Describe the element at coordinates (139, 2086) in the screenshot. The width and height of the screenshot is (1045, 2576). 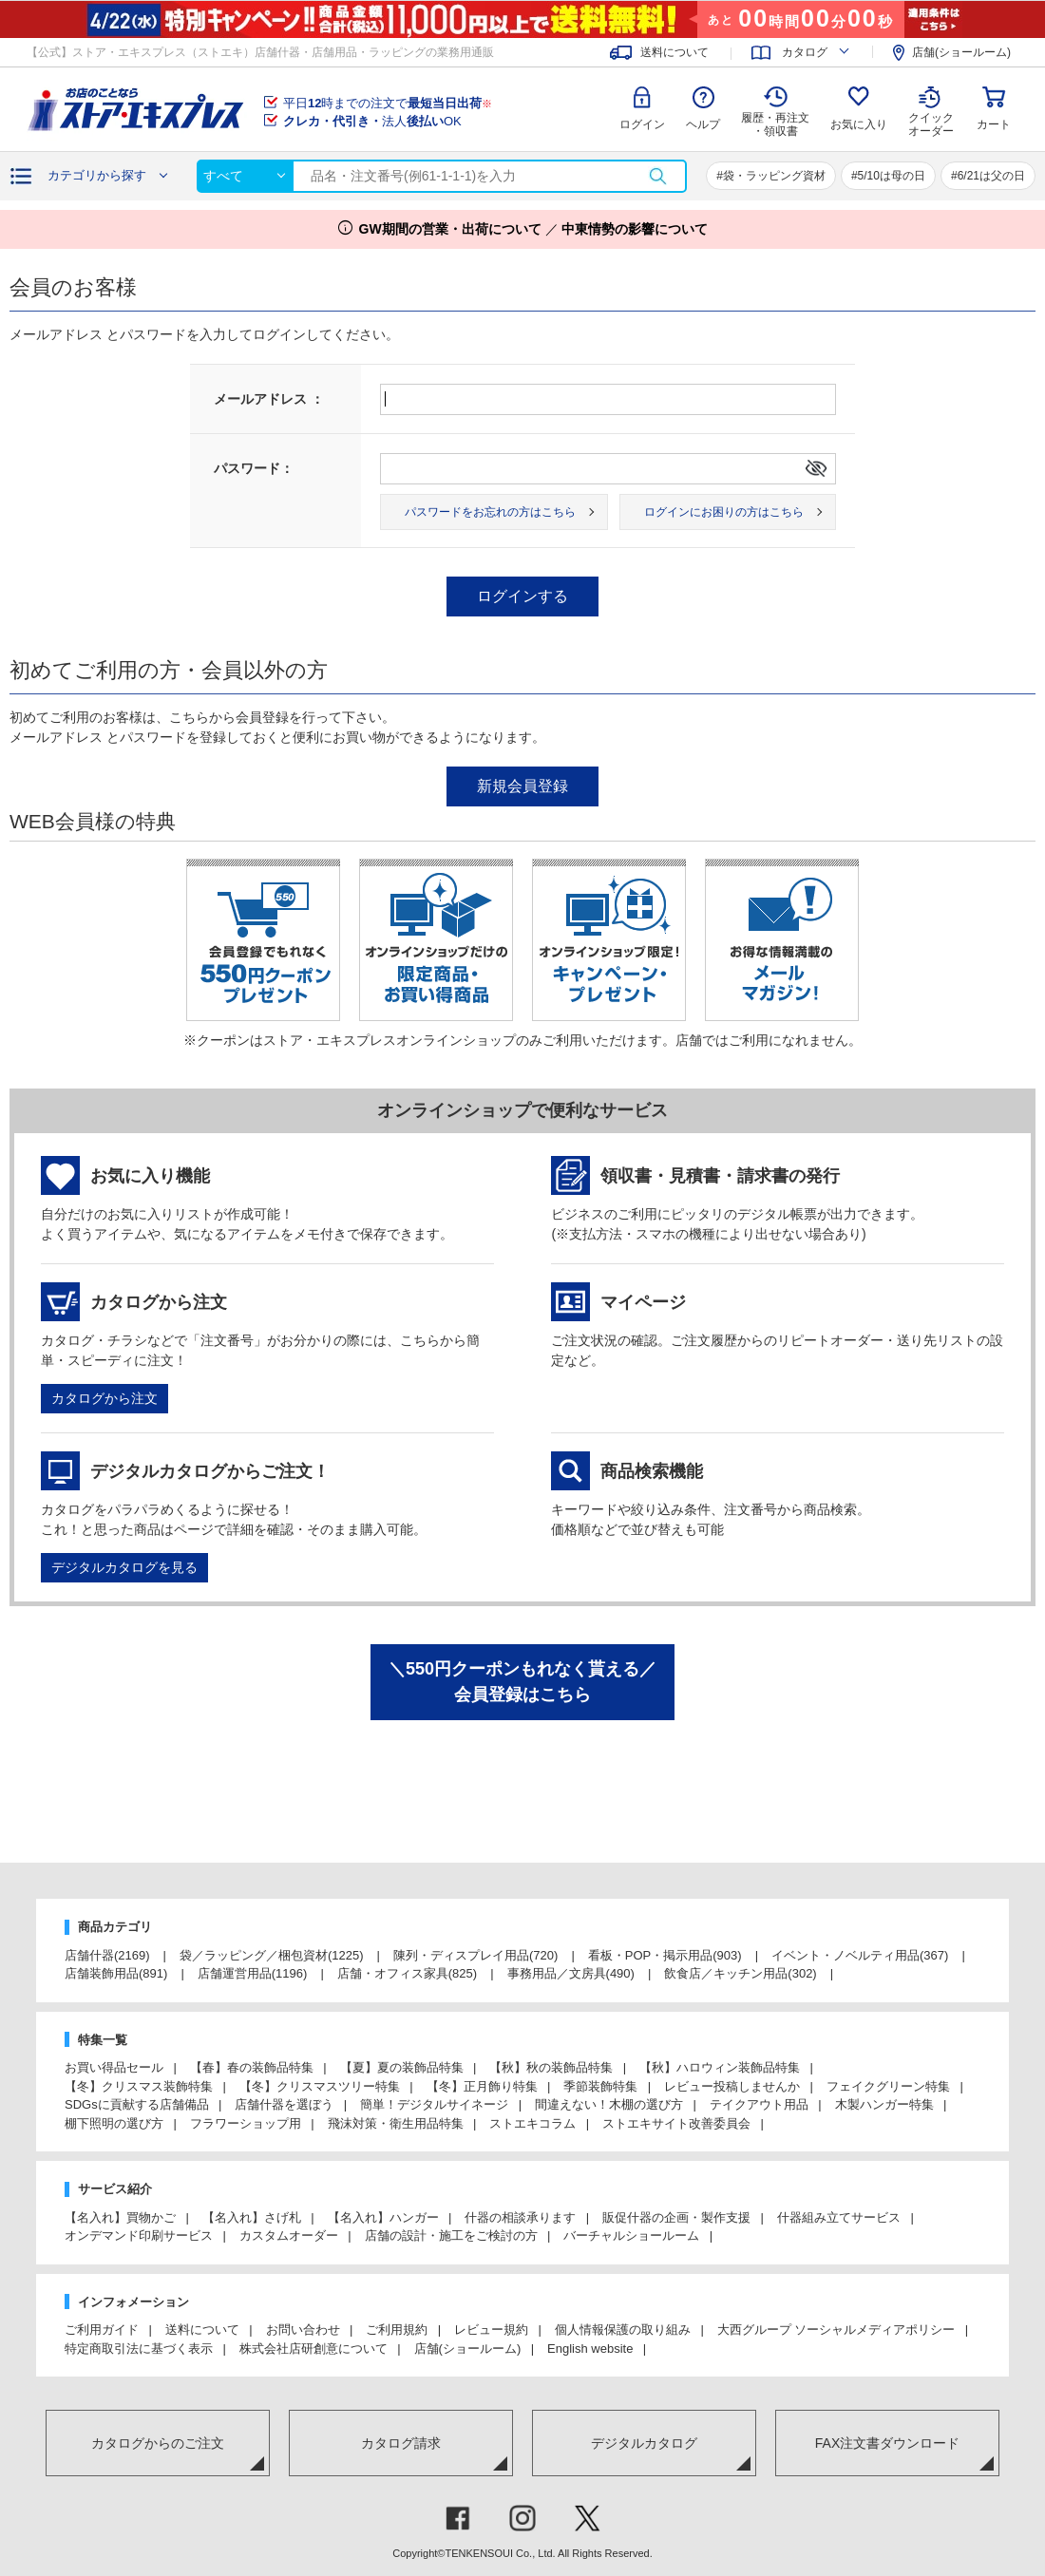
I see `【冬】クリスマス装飾特集` at that location.